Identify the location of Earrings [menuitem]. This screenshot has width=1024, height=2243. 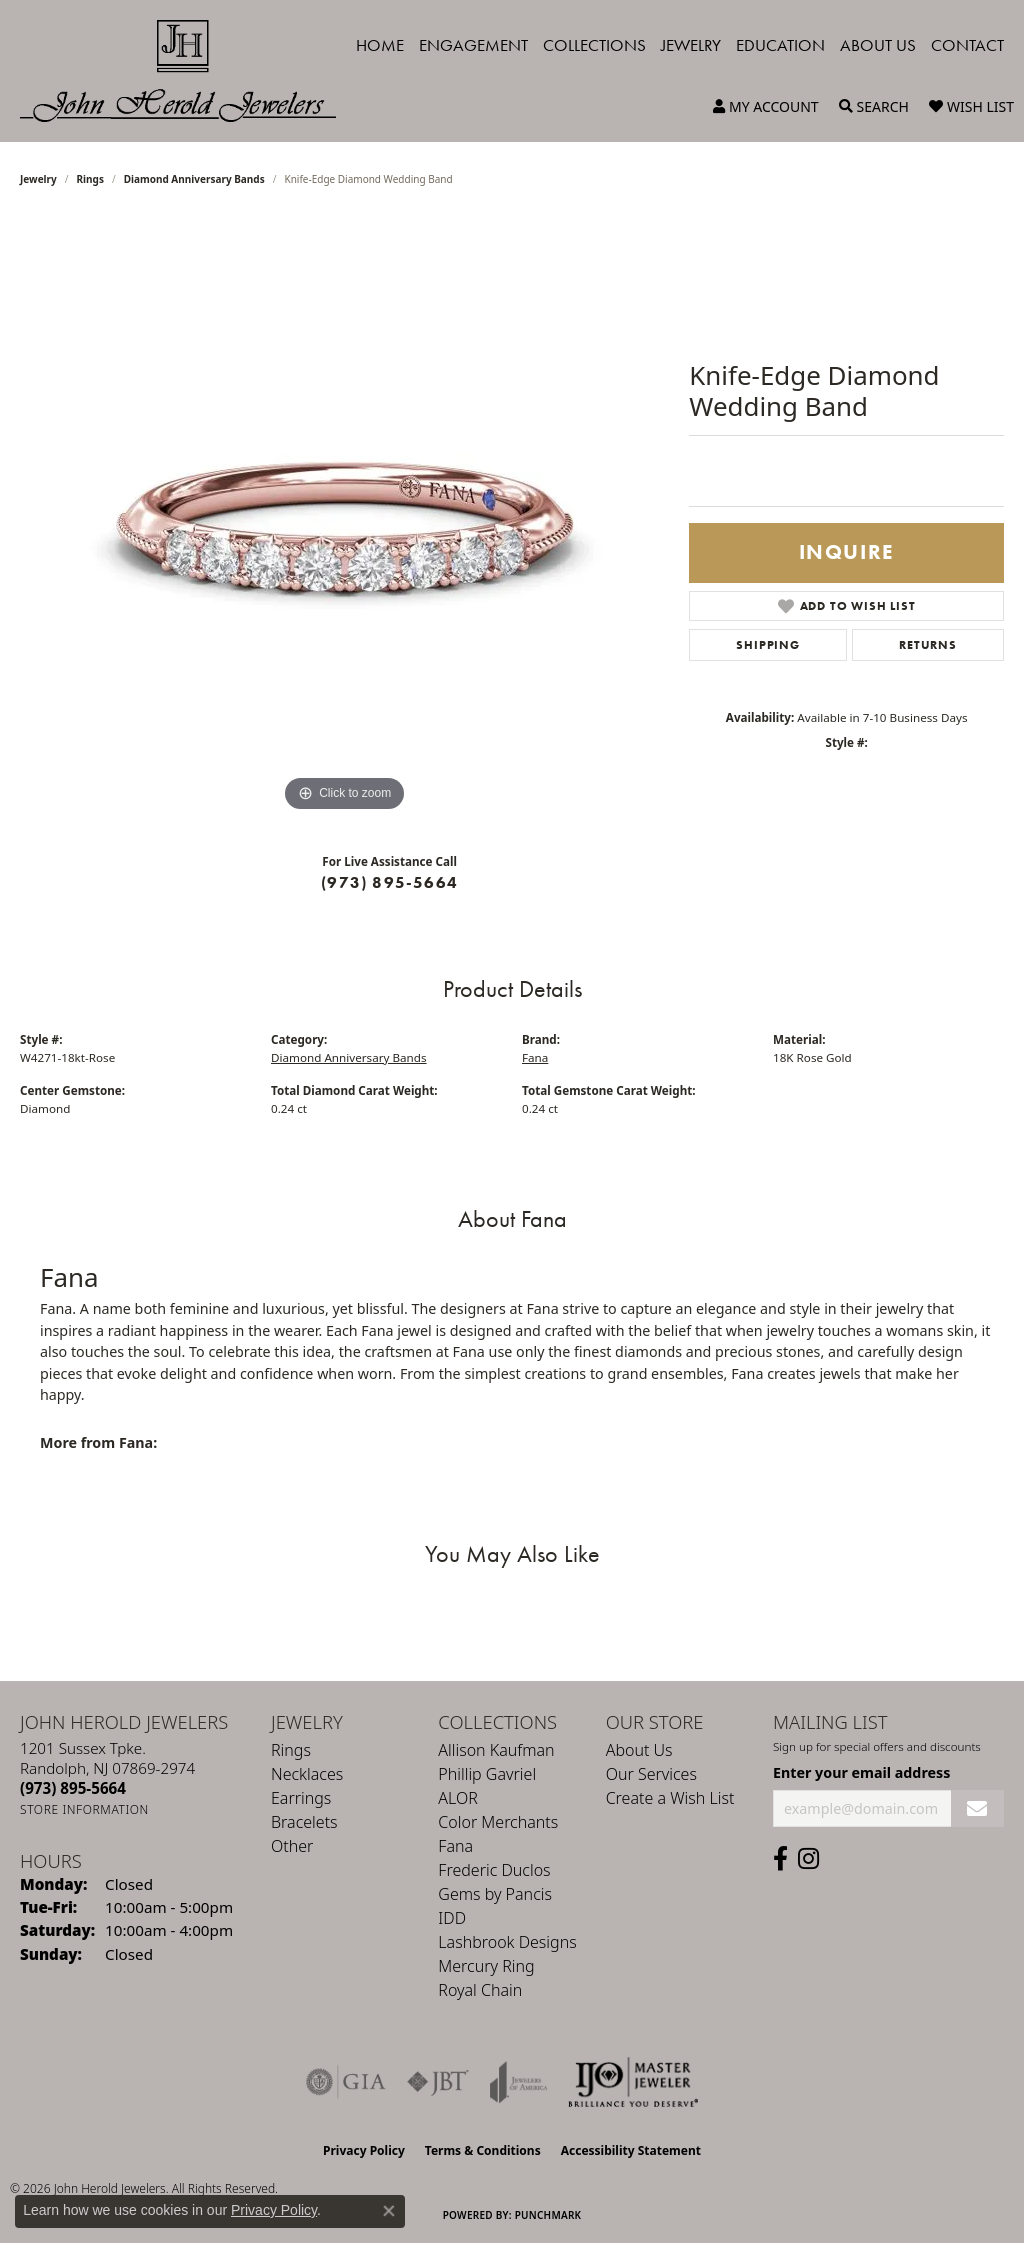
(301, 1798).